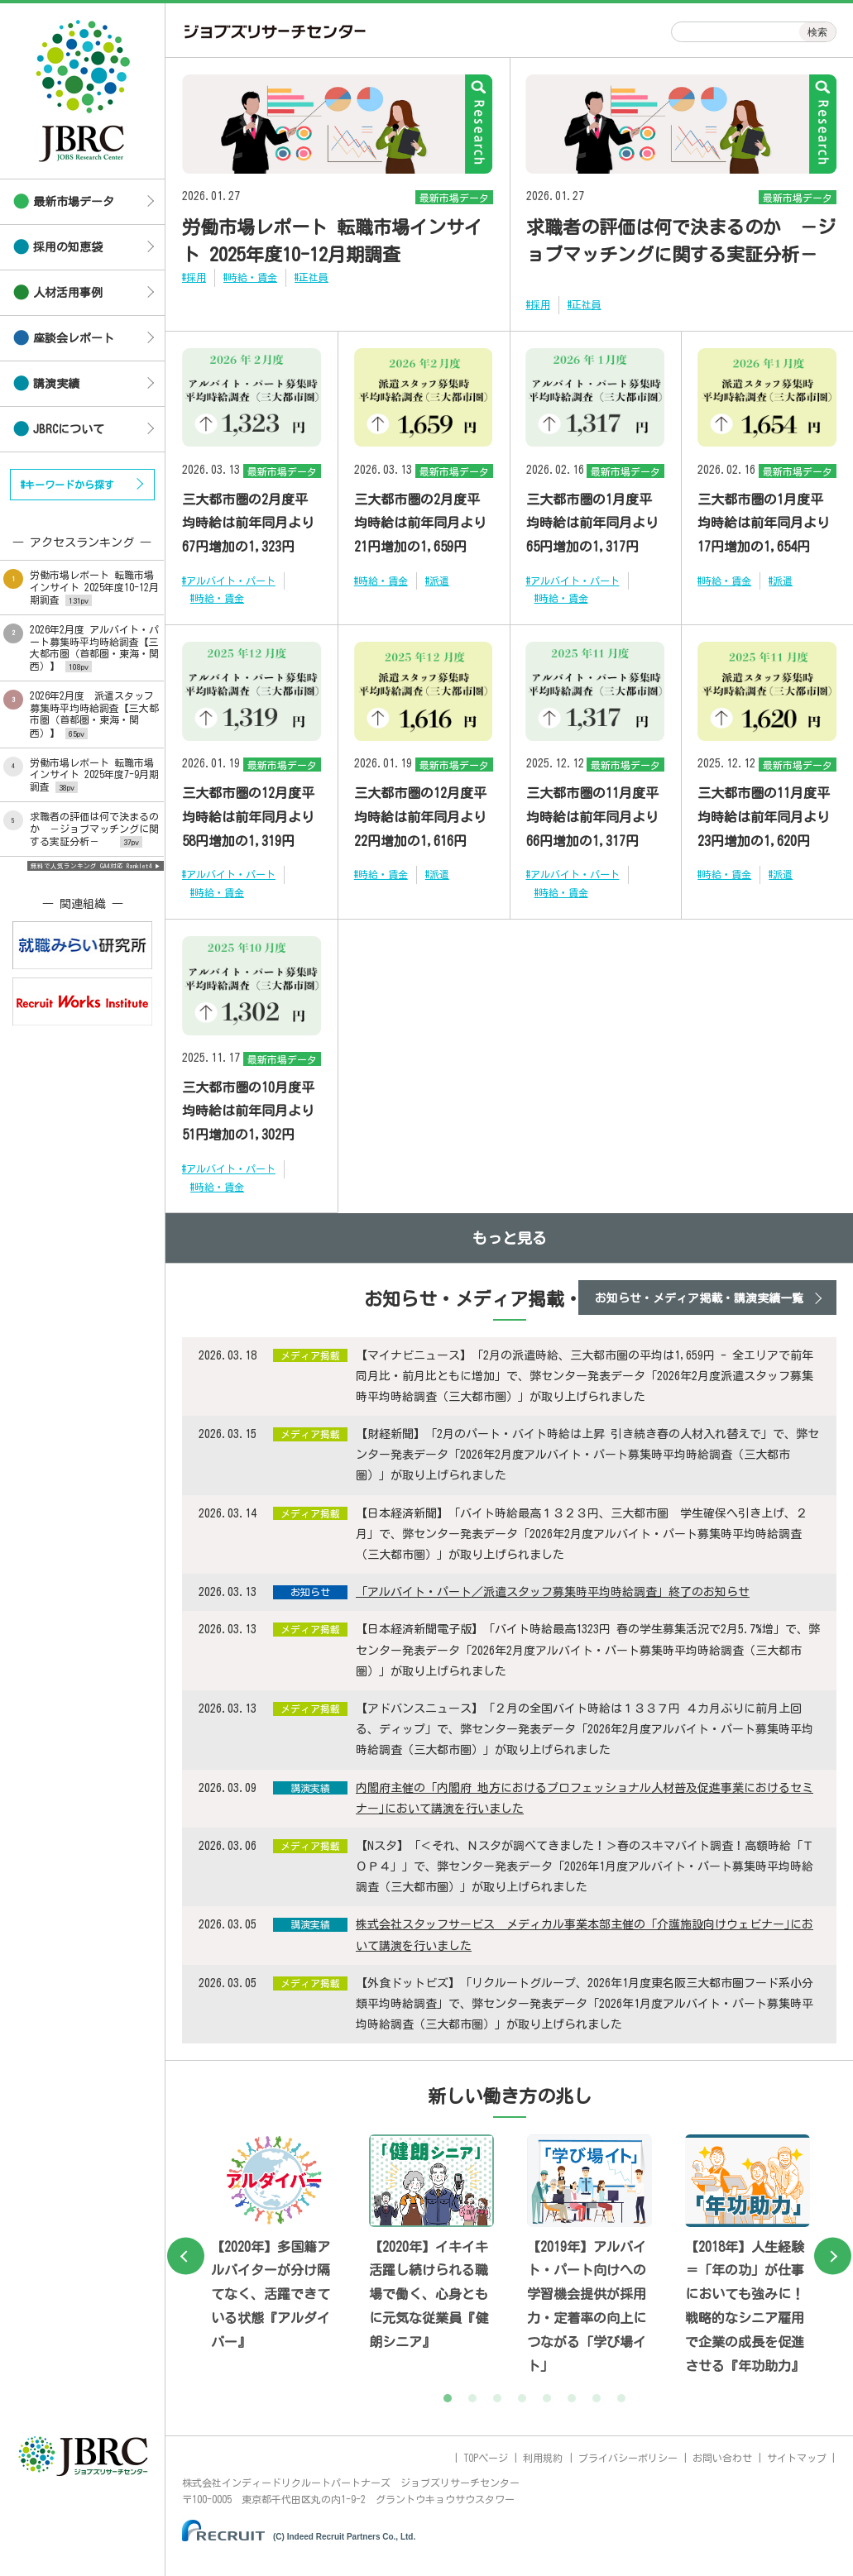 Image resolution: width=853 pixels, height=2576 pixels. Describe the element at coordinates (628, 2458) in the screenshot. I see `プライバシーポリシー` at that location.